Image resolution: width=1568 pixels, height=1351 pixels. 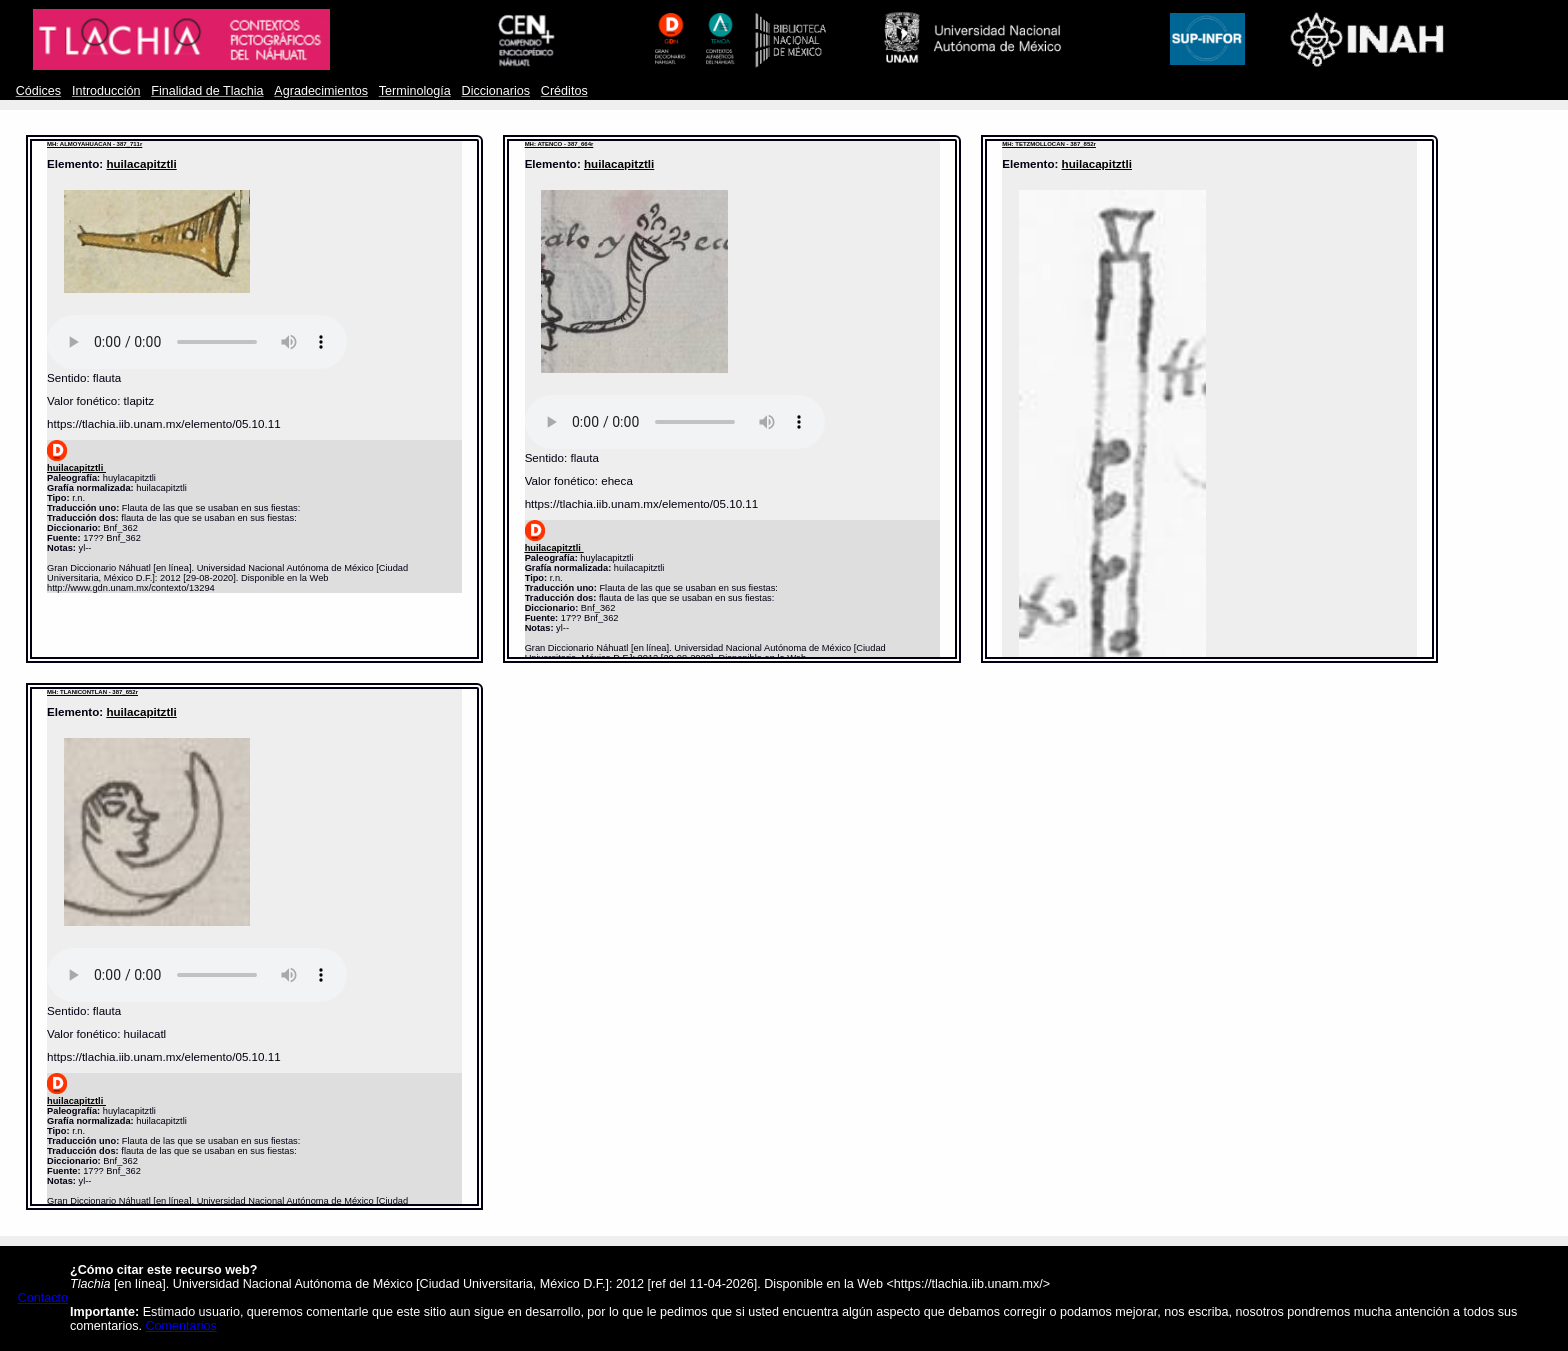 I want to click on Diccionarios, so click(x=496, y=91).